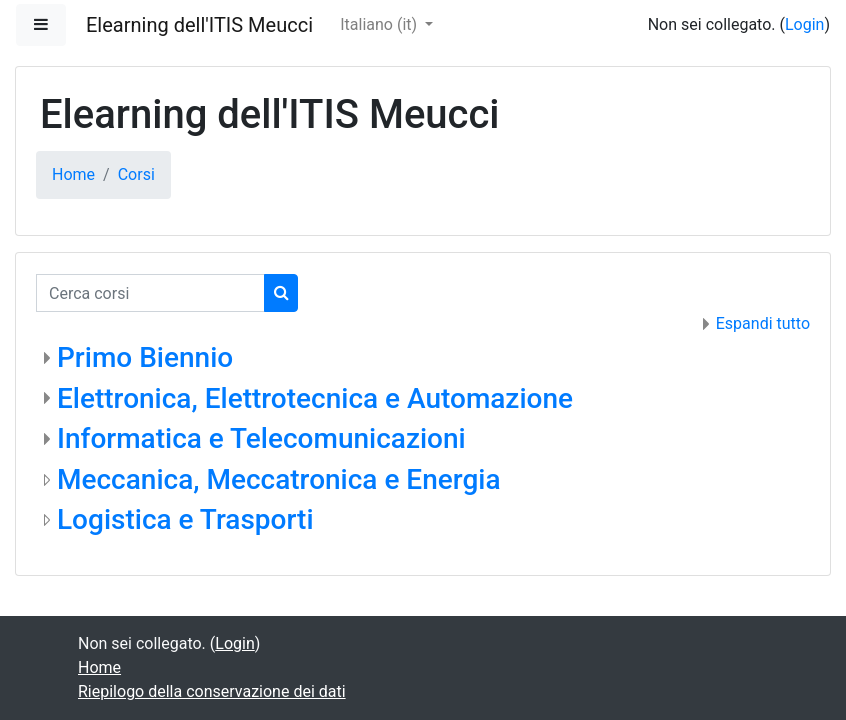 This screenshot has height=720, width=846. What do you see at coordinates (73, 174) in the screenshot?
I see `Home` at bounding box center [73, 174].